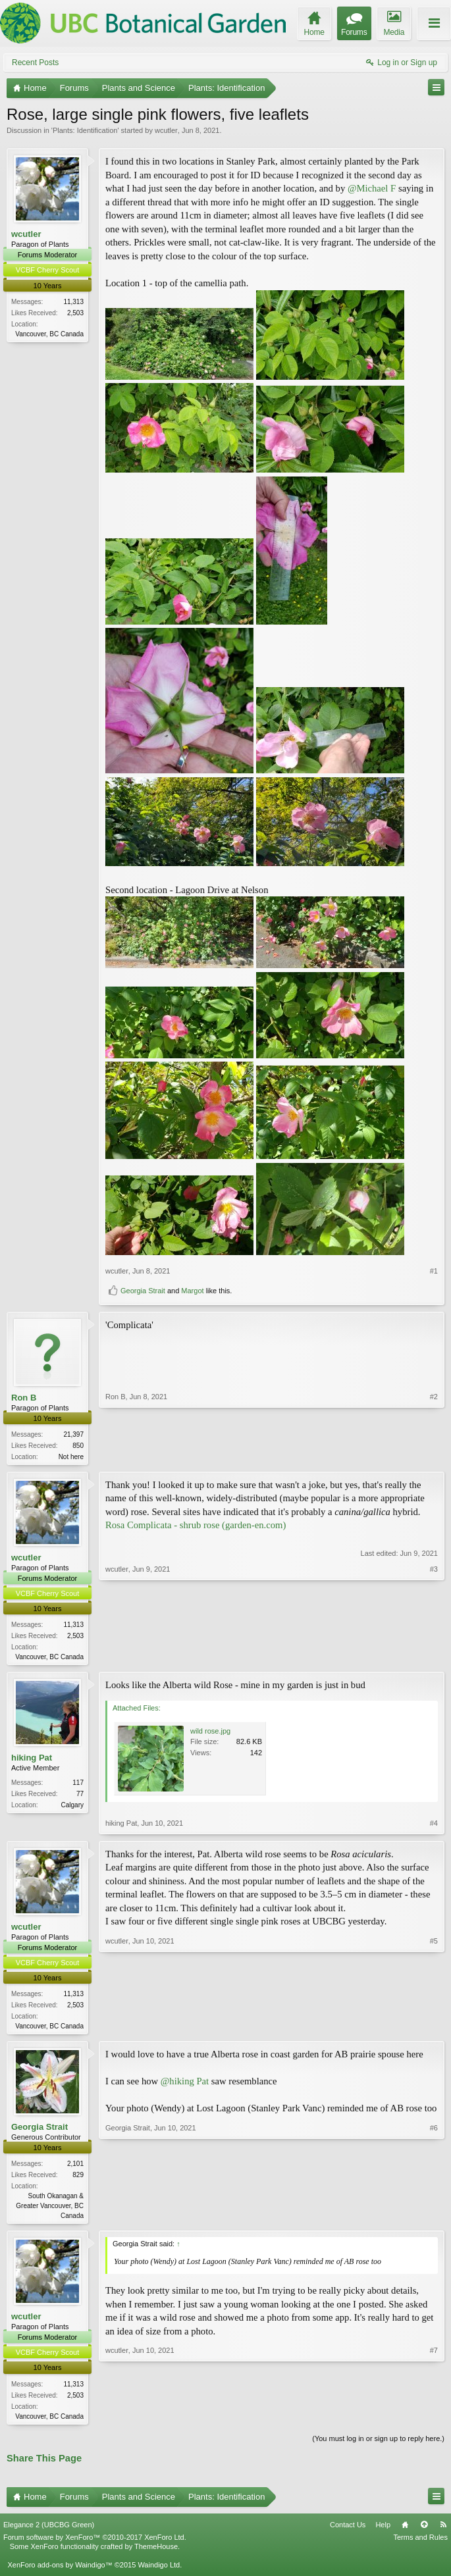 The width and height of the screenshot is (451, 2576). I want to click on Rosa Complicata - shrub rose (garden-en.com), so click(195, 1526).